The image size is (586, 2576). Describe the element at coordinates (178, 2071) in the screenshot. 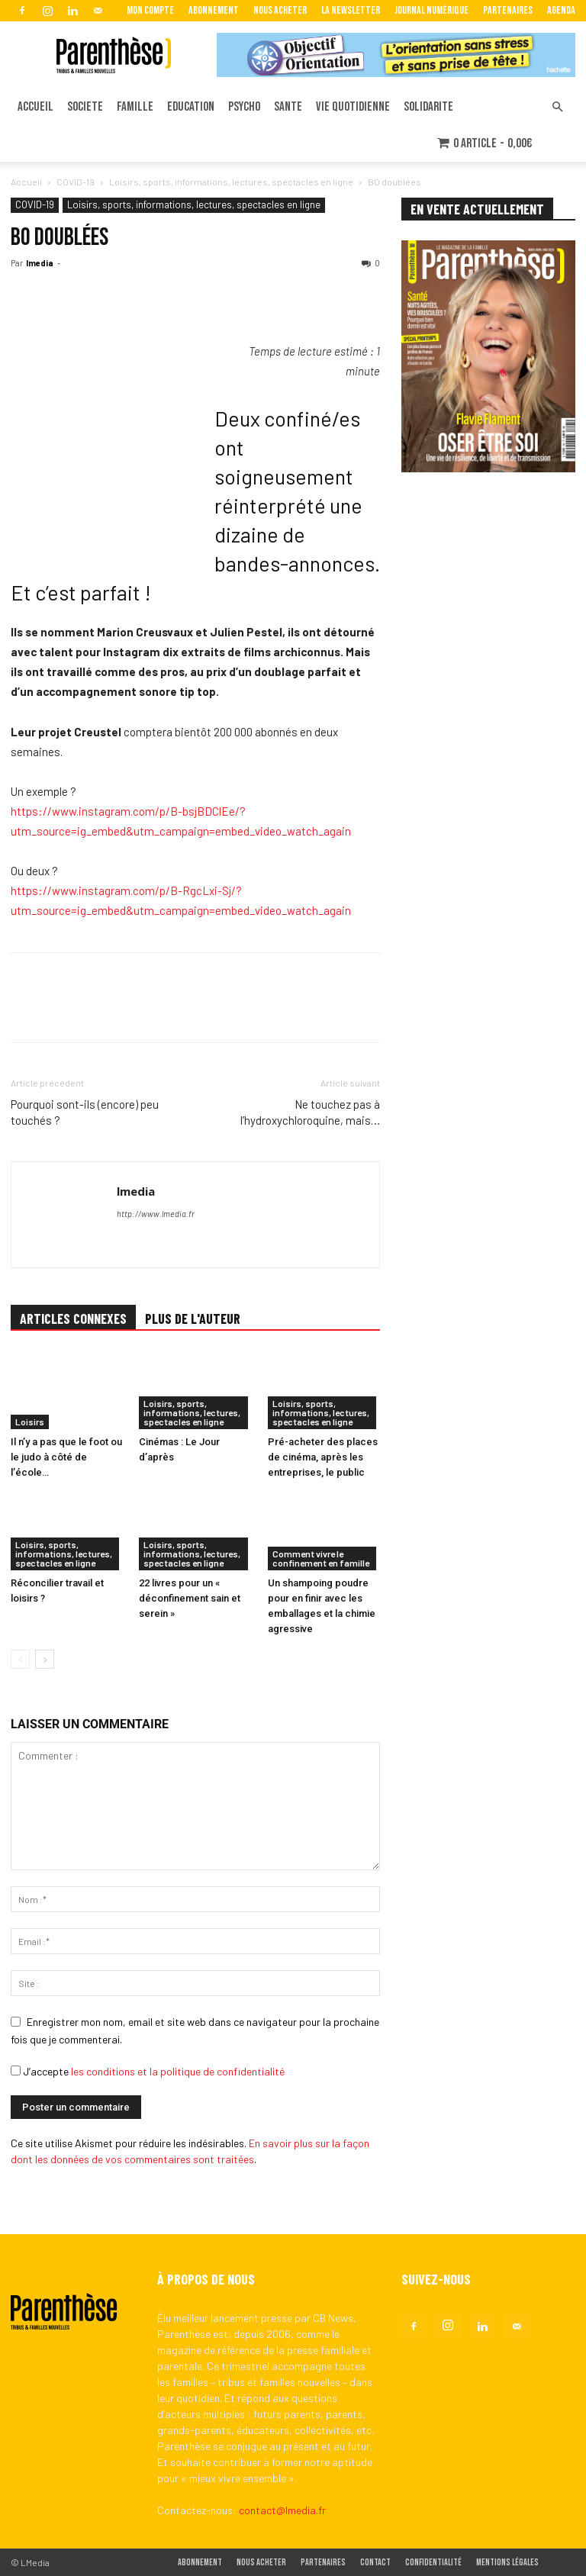

I see `les conditions et la politique de confidentialité` at that location.